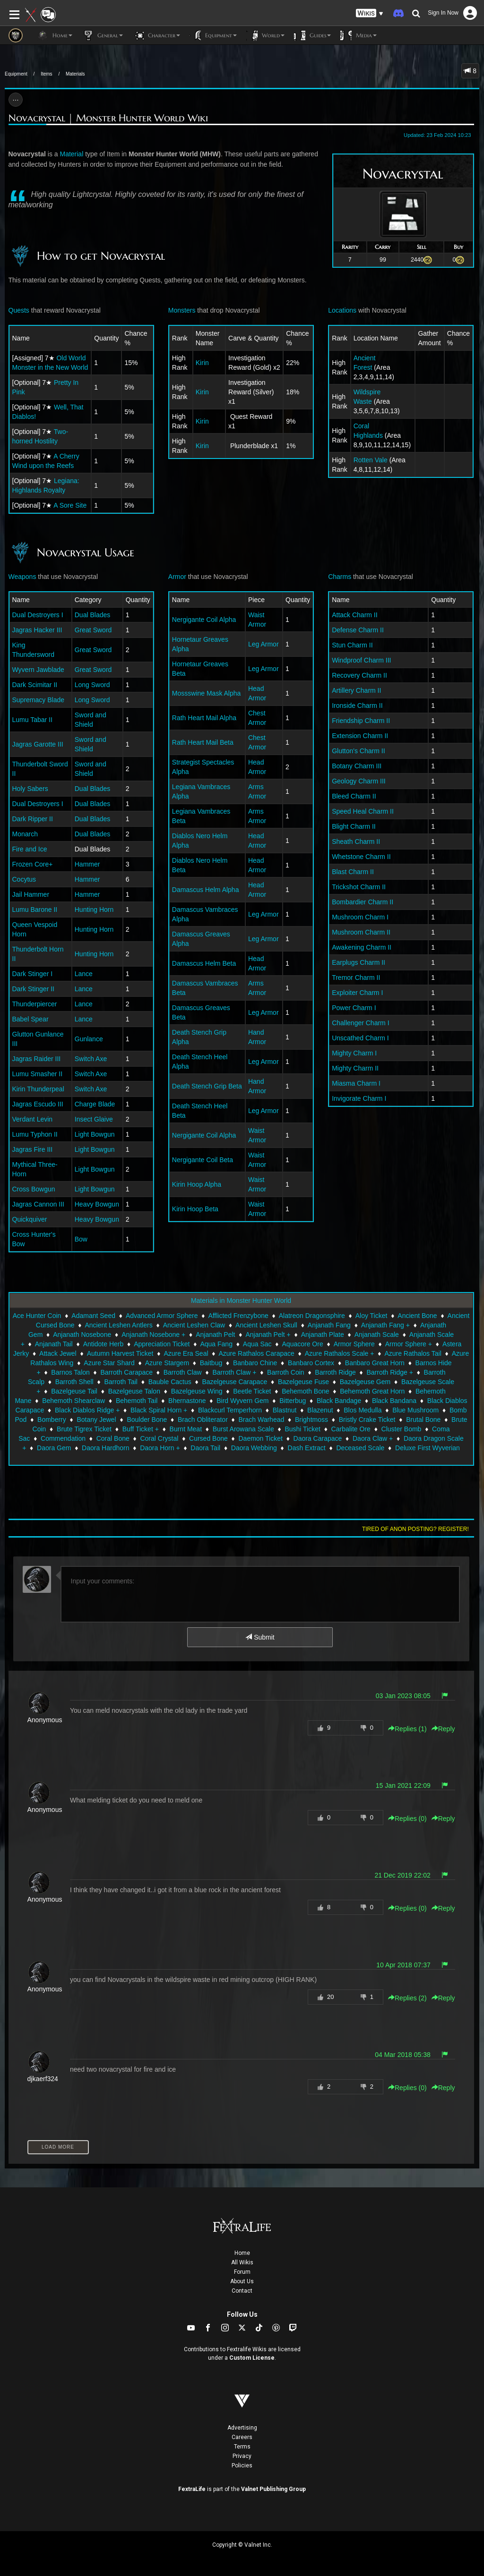 This screenshot has width=484, height=2576. Describe the element at coordinates (230, 1410) in the screenshot. I see `Blackcurl Temperhorn` at that location.